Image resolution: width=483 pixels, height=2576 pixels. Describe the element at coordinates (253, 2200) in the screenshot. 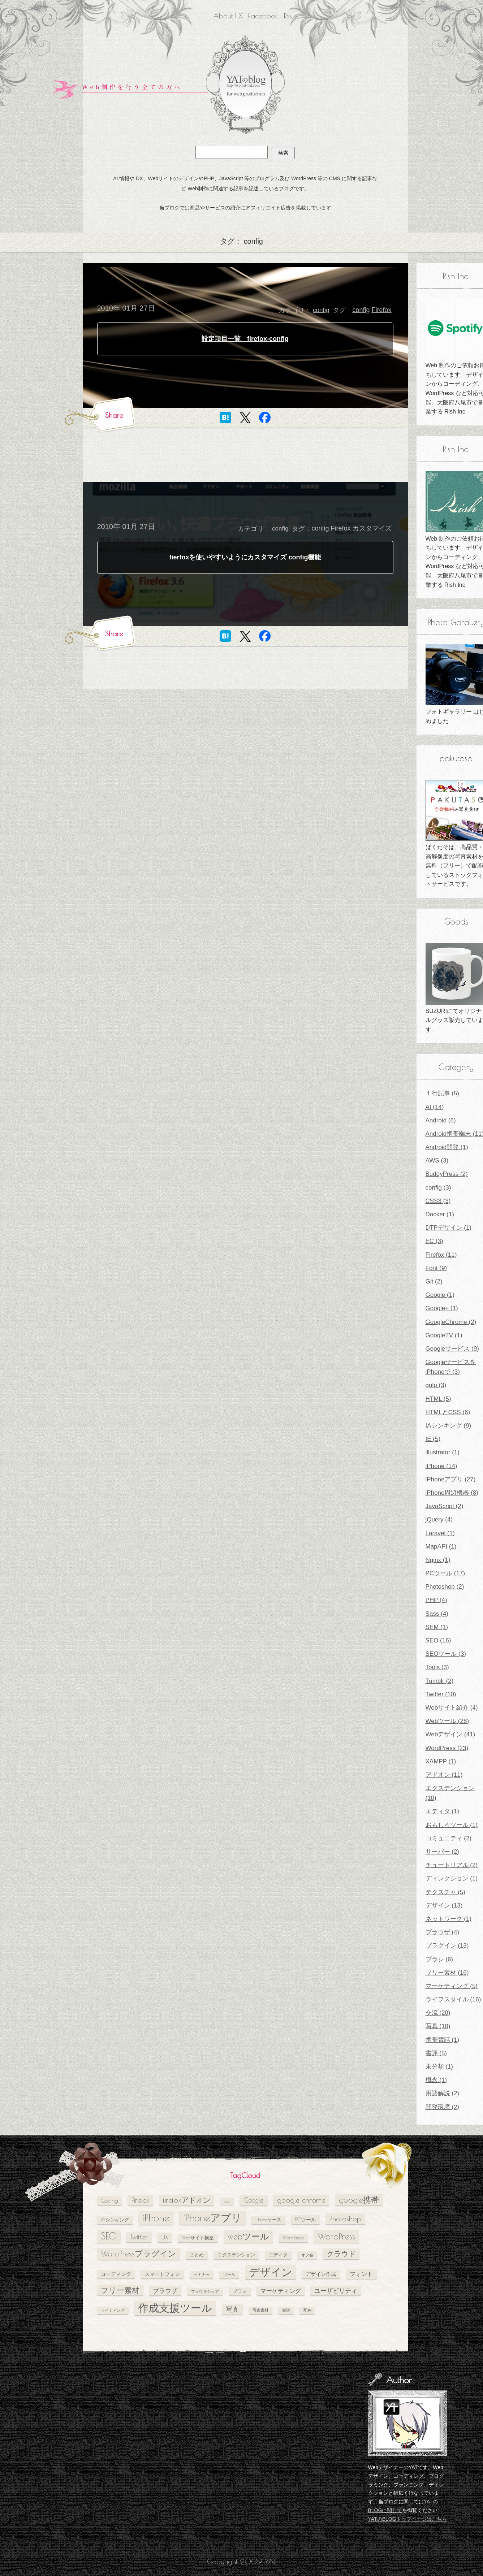

I see `Google [Google (10個の項目)]` at that location.